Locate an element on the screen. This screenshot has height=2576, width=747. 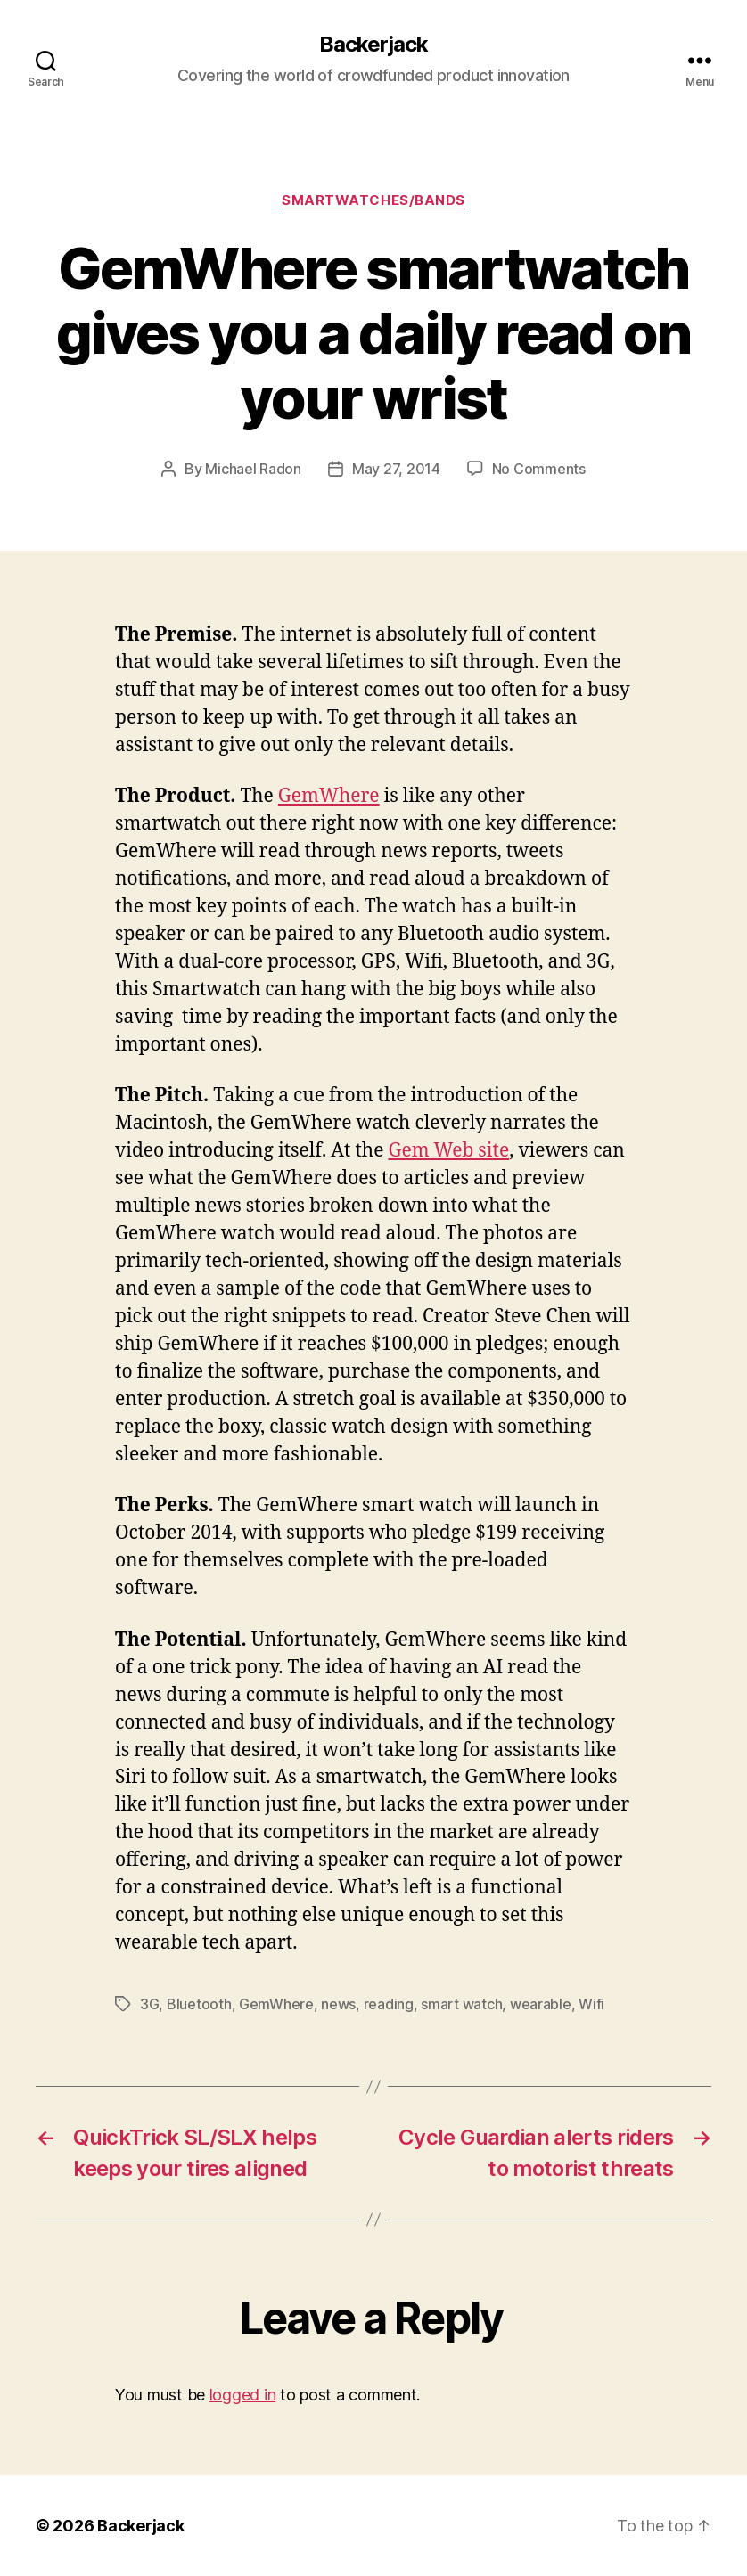
reading is located at coordinates (389, 2004).